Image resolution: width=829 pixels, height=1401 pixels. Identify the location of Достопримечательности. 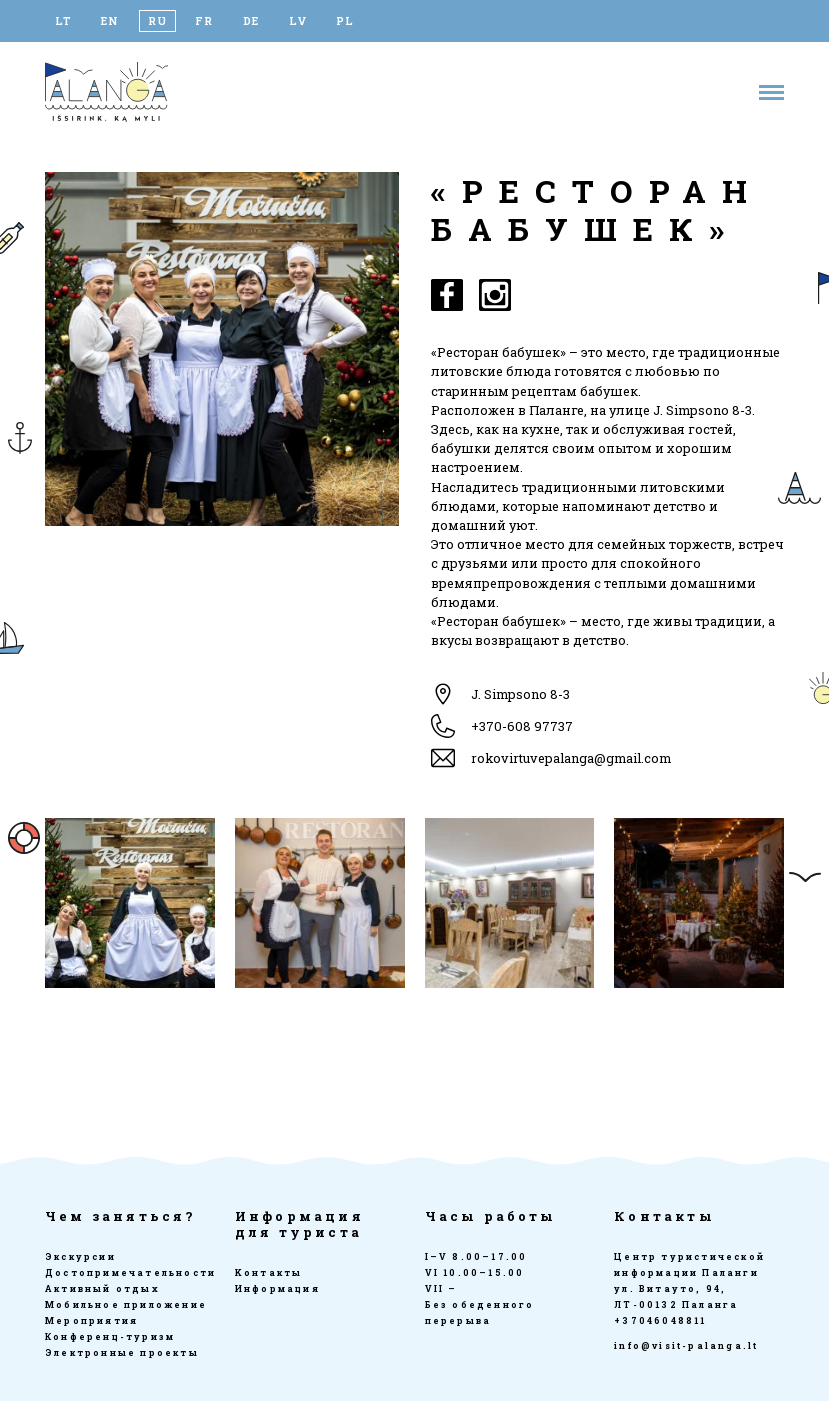
(130, 1272).